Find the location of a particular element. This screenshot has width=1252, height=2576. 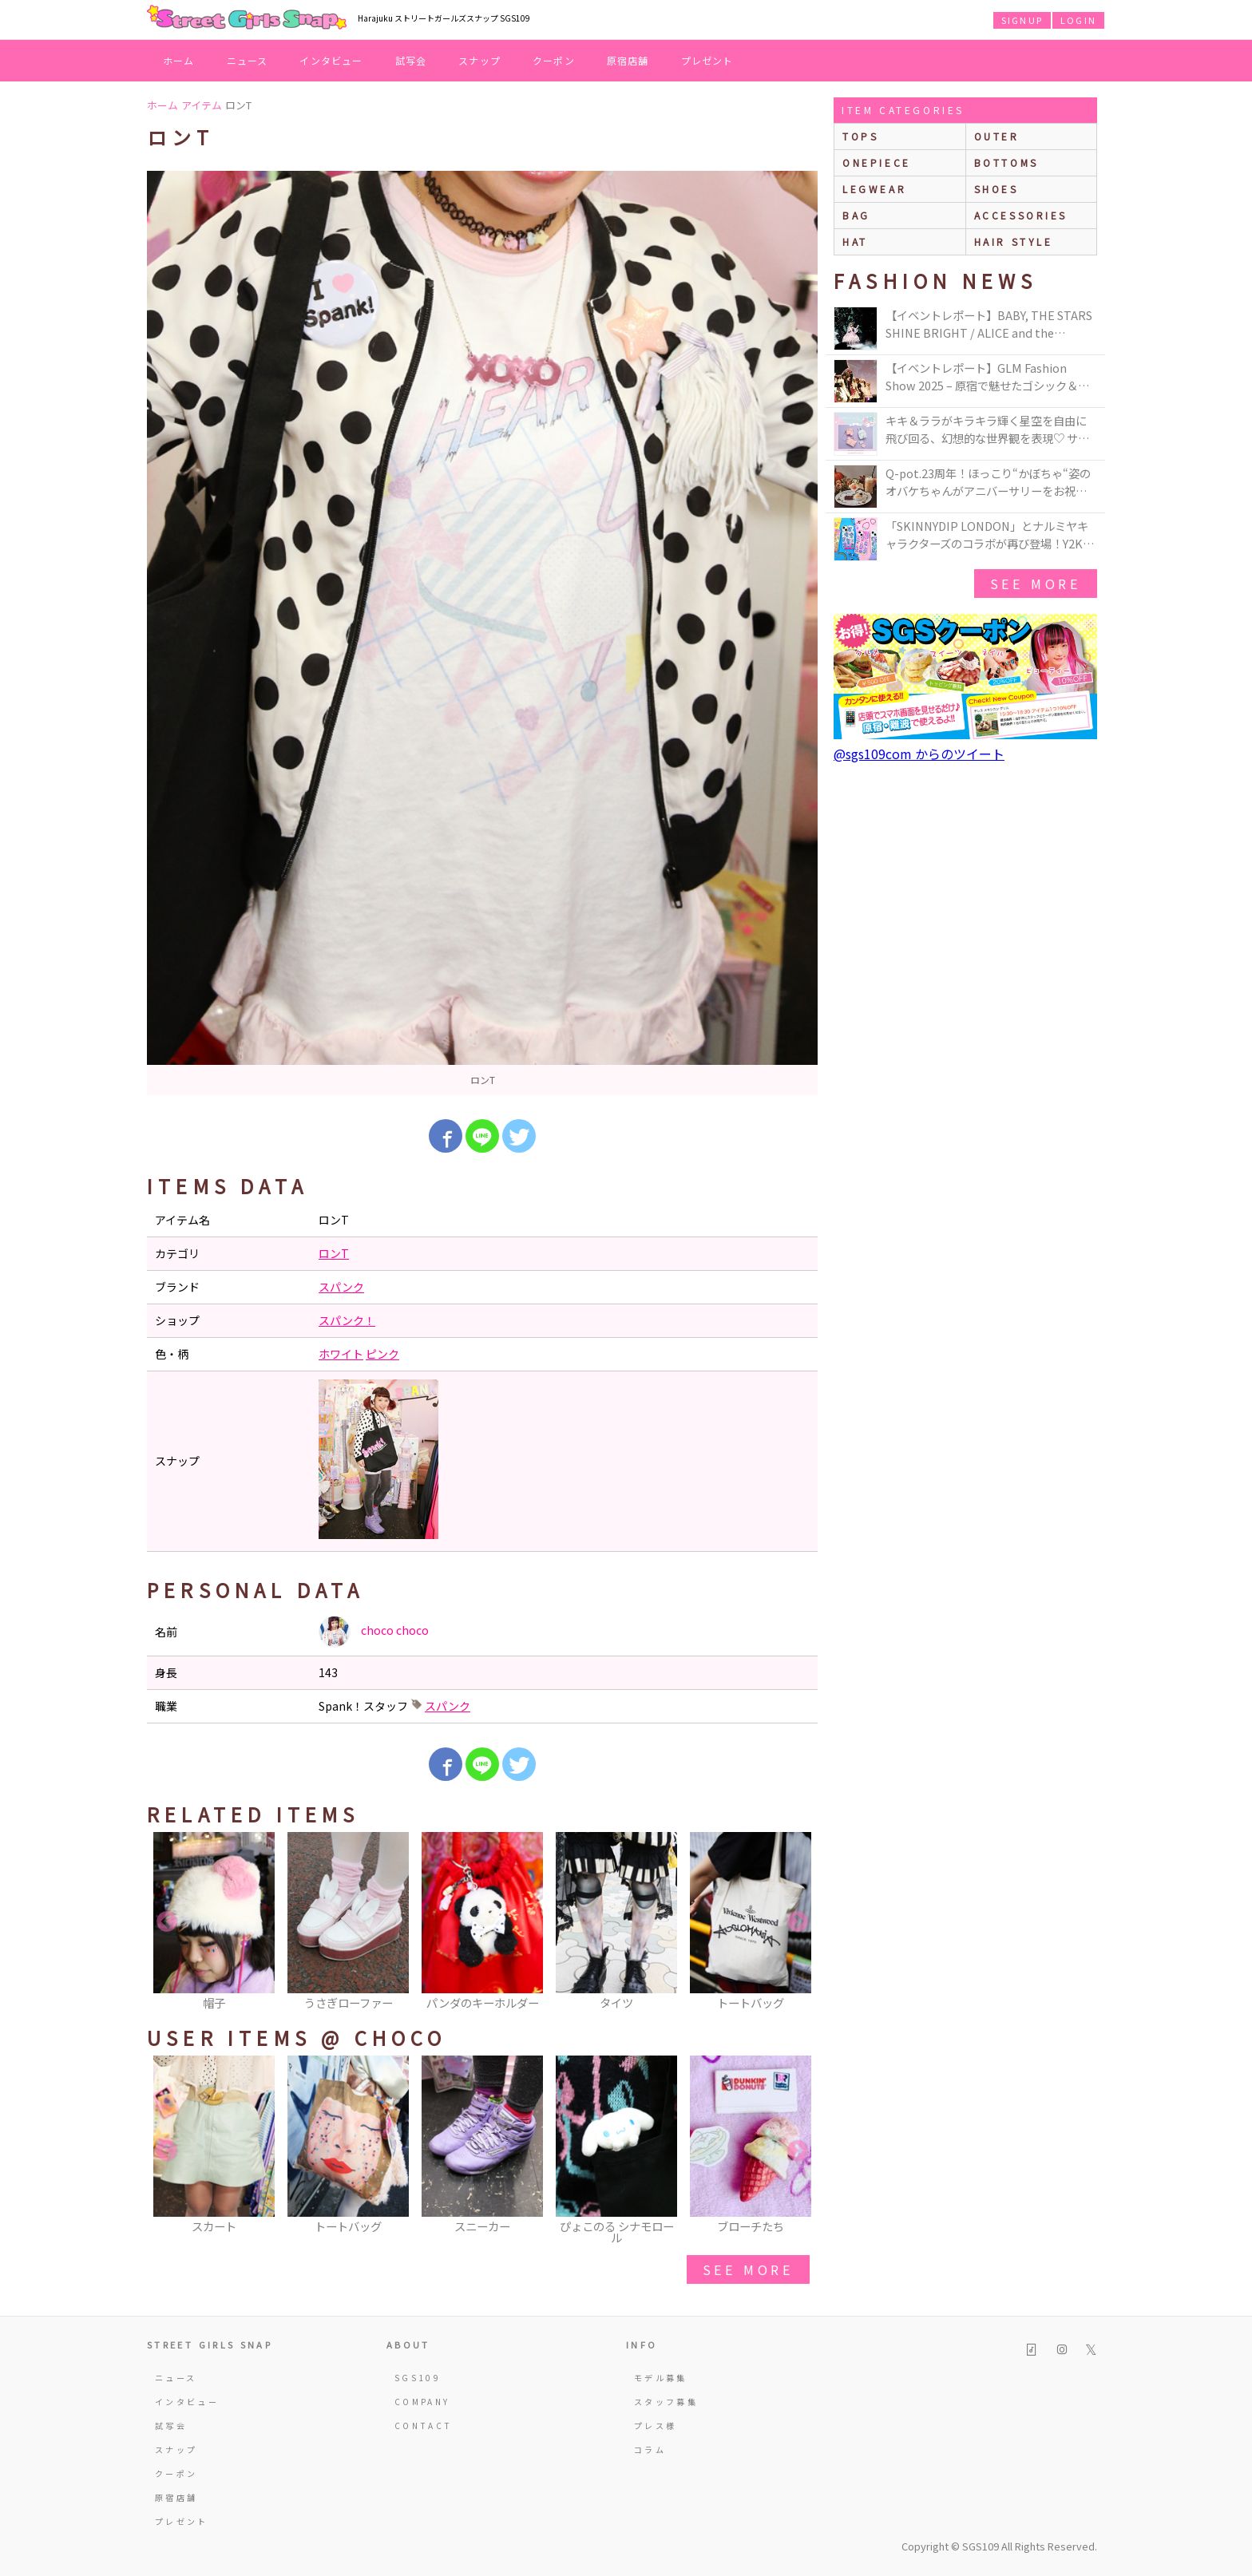

ピンク is located at coordinates (382, 1354).